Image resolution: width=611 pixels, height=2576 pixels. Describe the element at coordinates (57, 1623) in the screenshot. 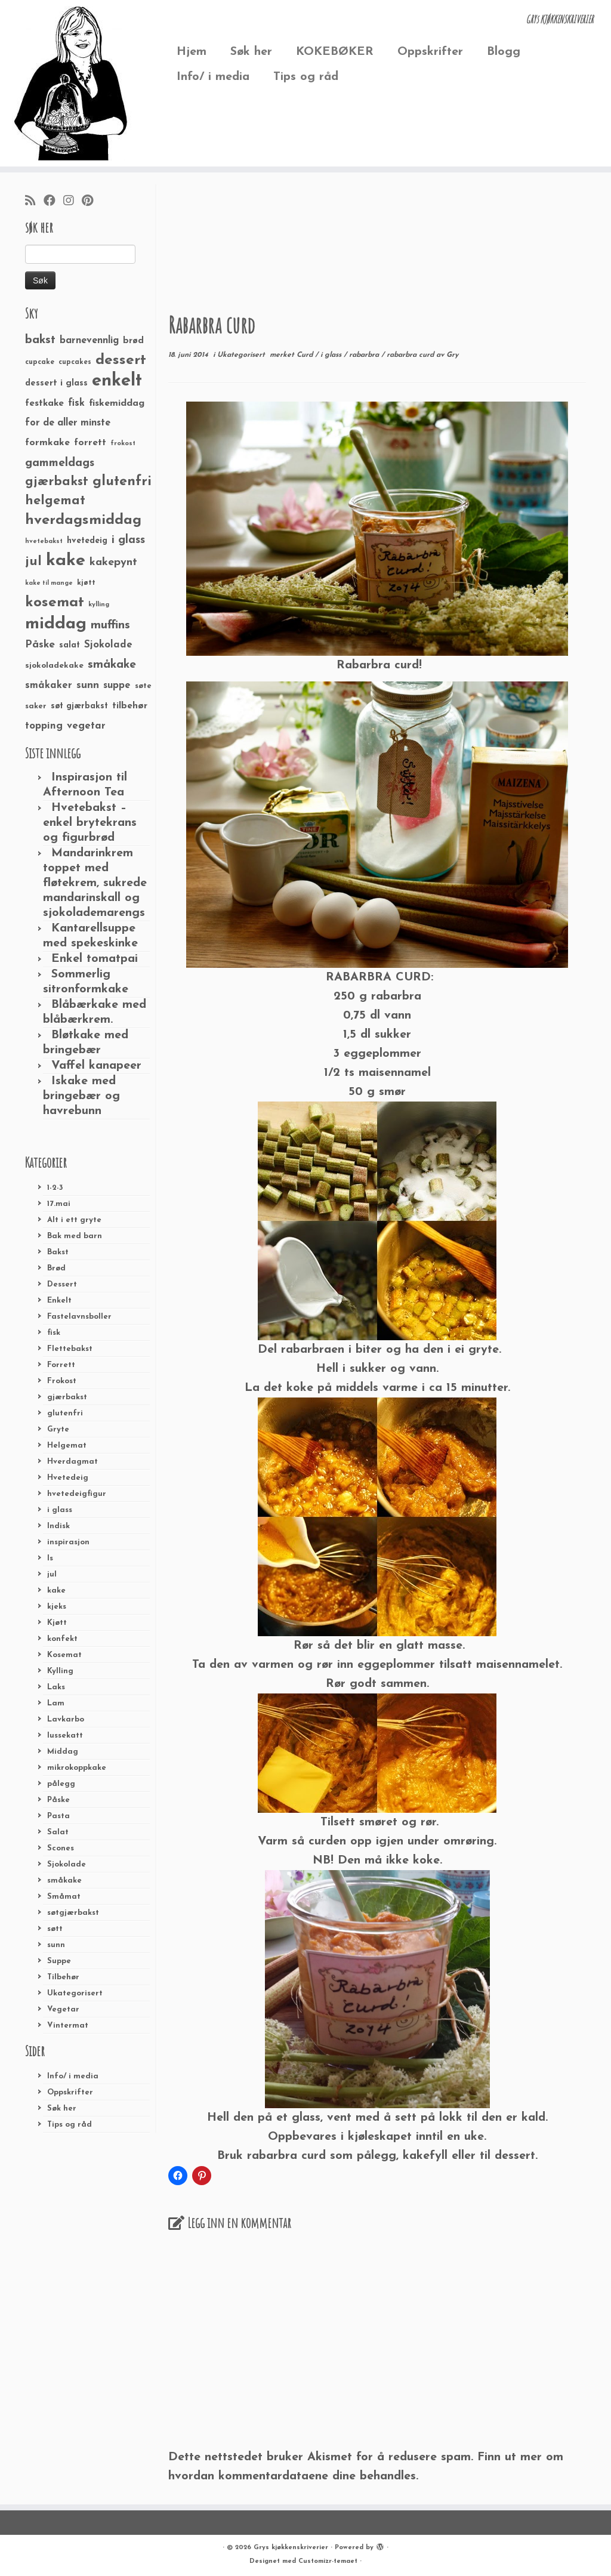

I see `Kjøtt` at that location.